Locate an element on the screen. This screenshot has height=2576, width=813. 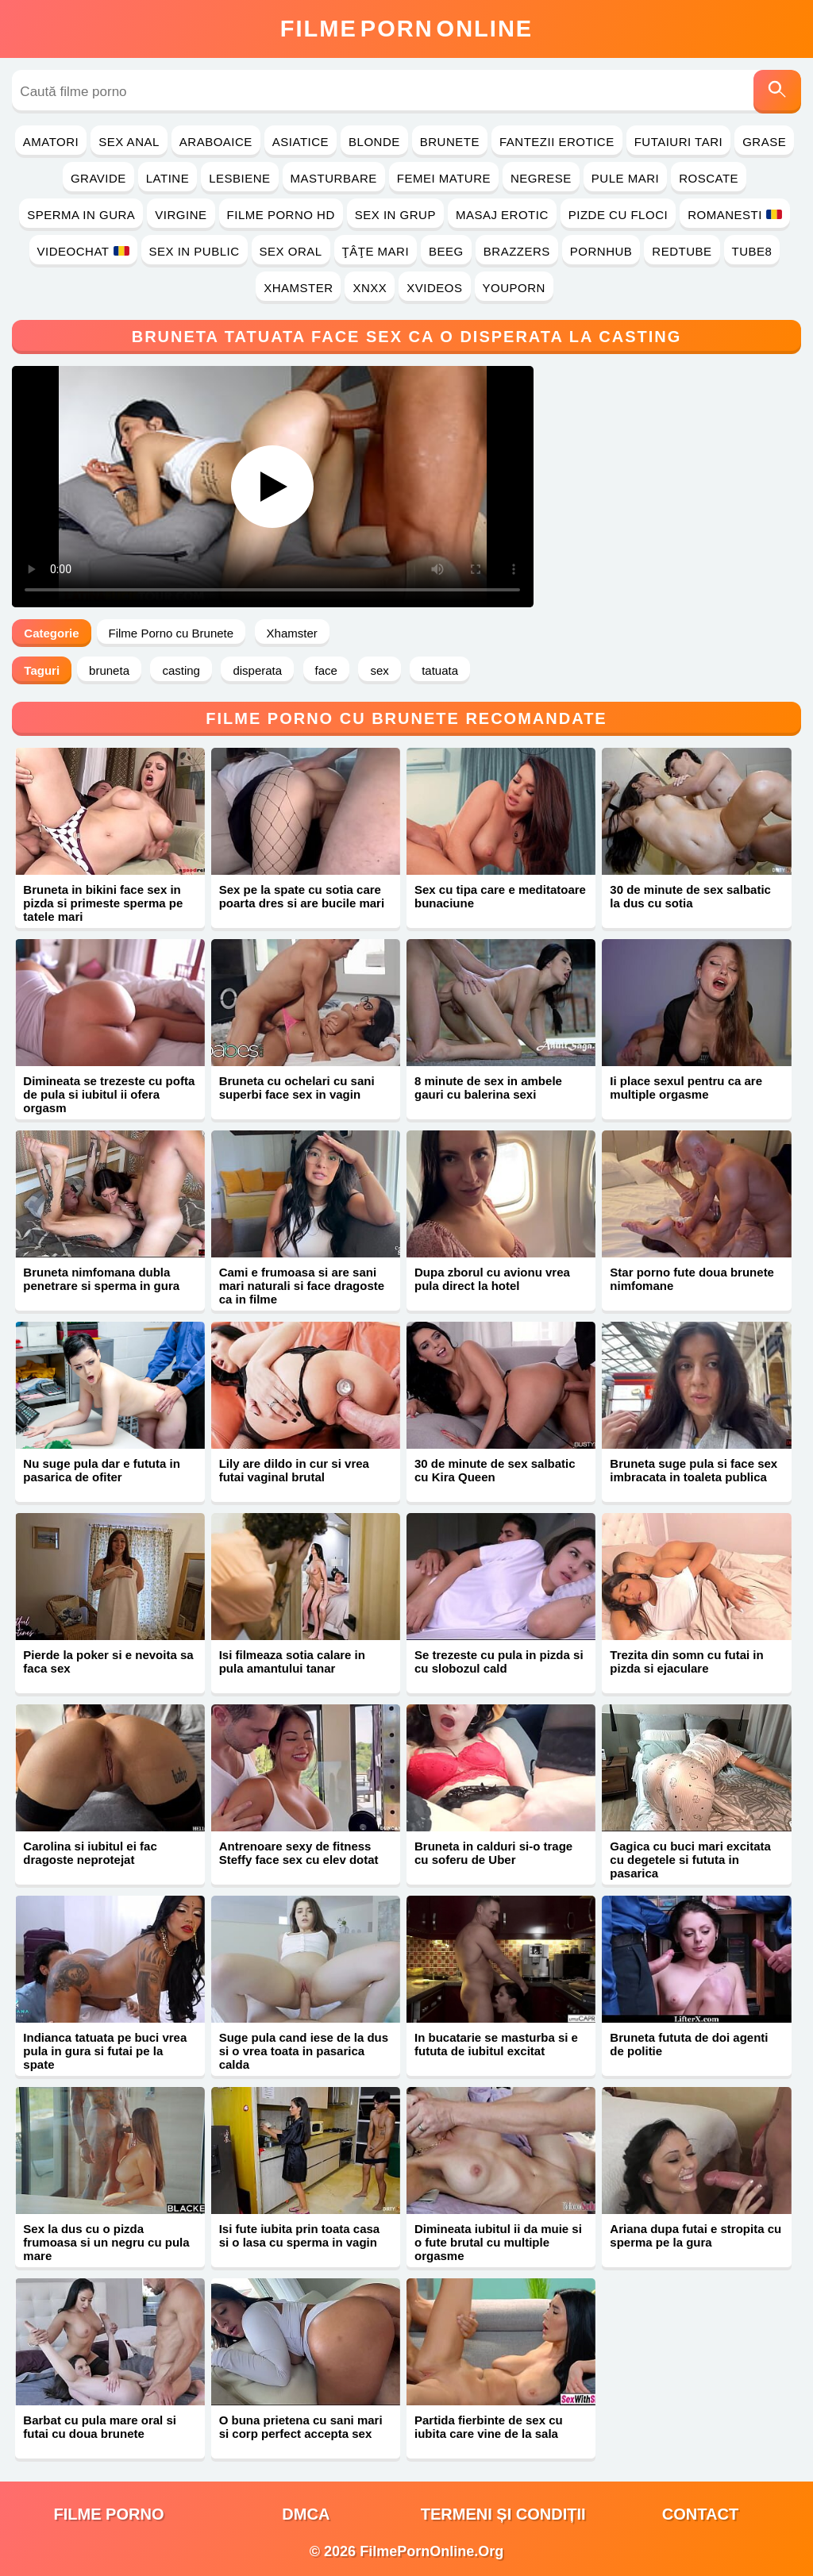
Fantezii Erotice is located at coordinates (557, 141).